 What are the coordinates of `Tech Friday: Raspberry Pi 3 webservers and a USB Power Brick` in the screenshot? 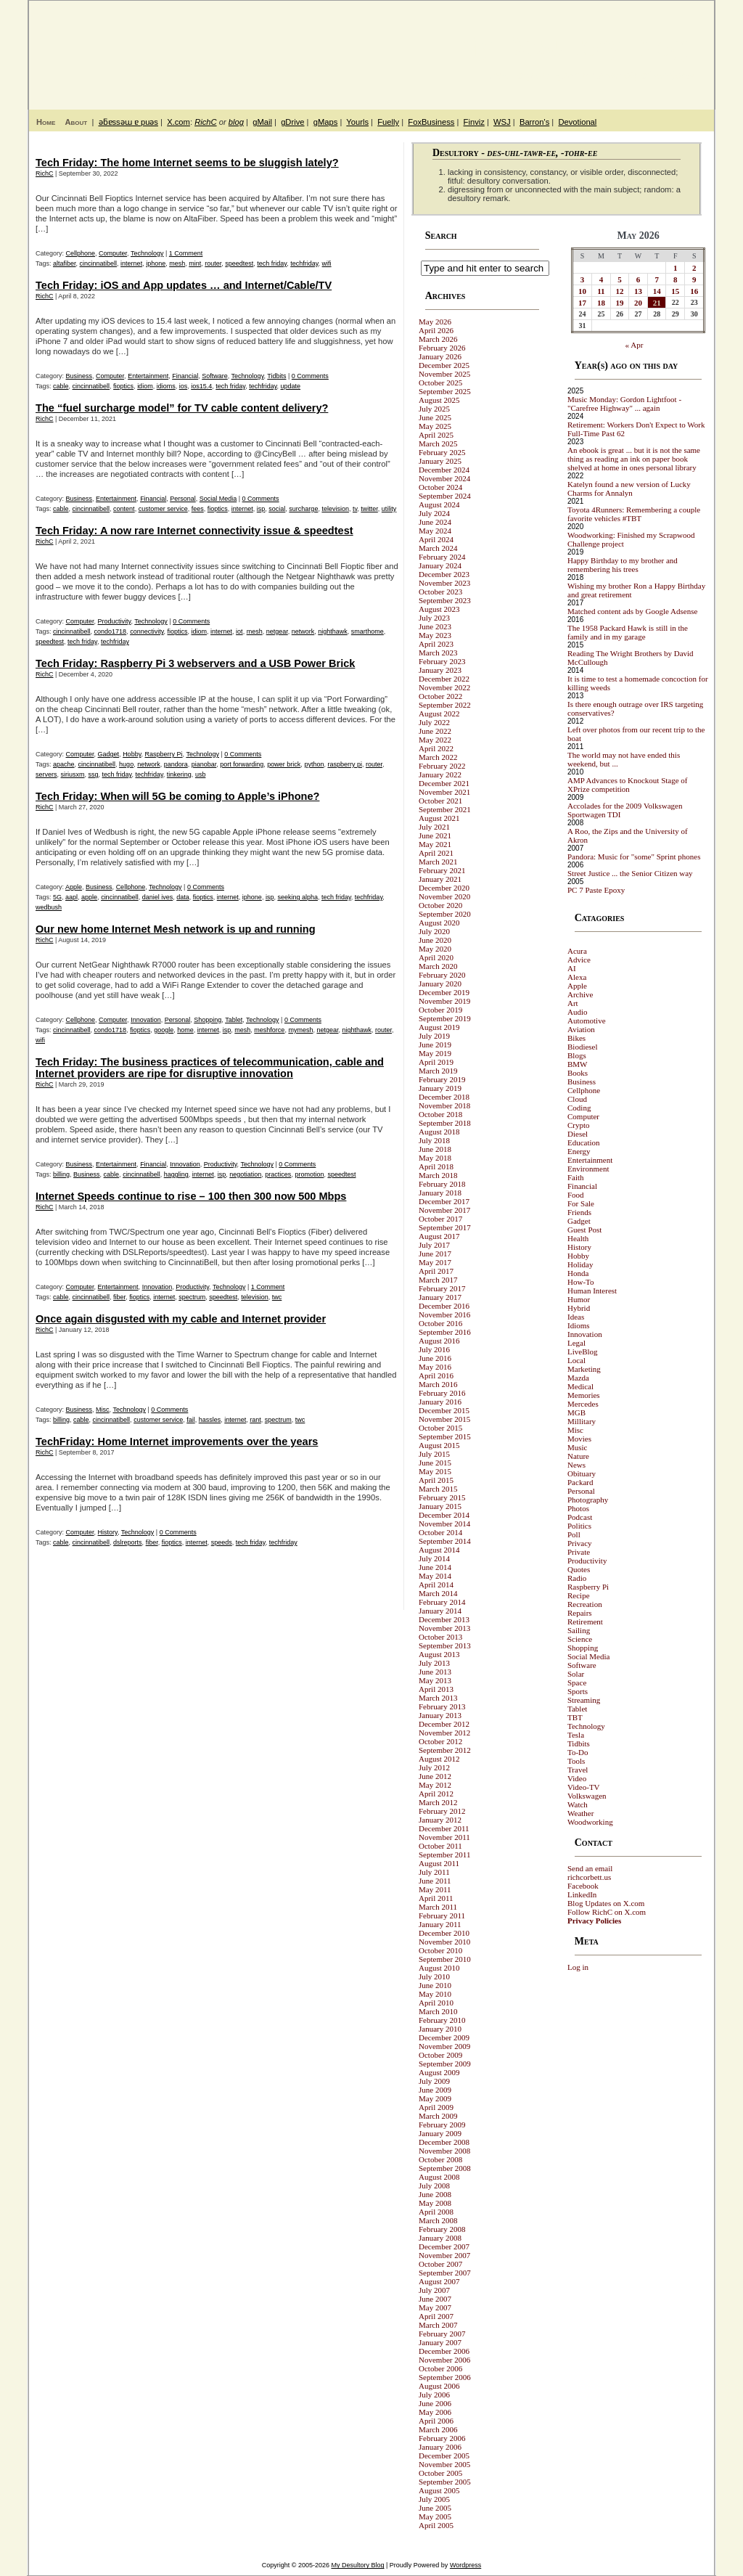 It's located at (195, 663).